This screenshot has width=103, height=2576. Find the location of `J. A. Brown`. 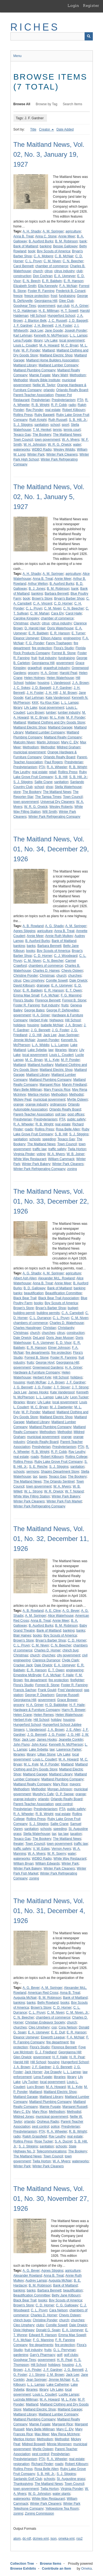

J. A. Brown is located at coordinates (80, 683).